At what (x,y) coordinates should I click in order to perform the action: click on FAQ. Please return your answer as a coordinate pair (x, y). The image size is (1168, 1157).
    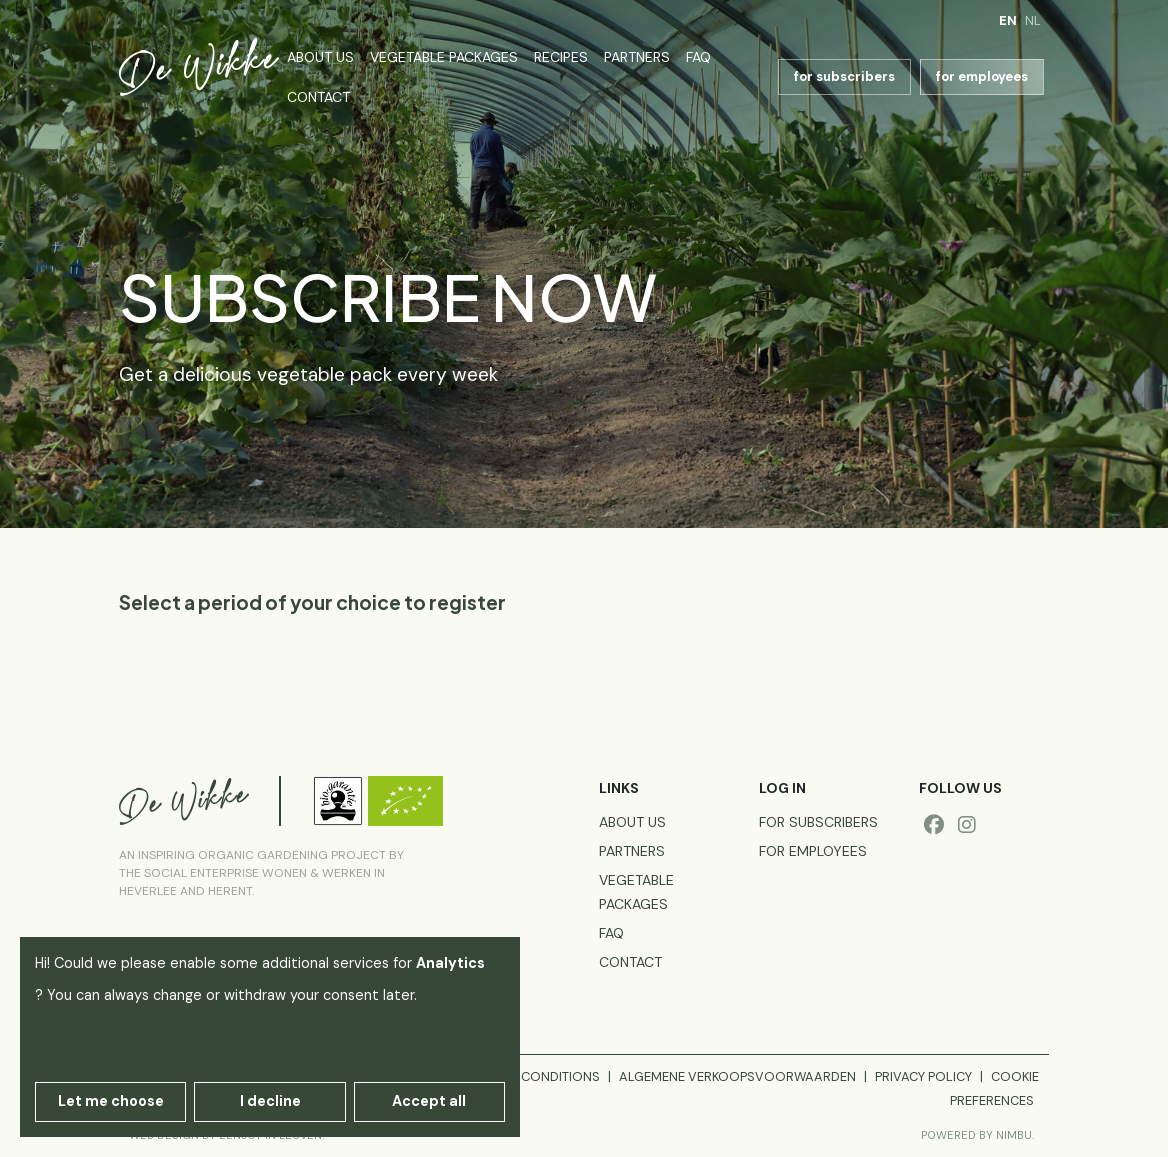
    Looking at the image, I should click on (698, 57).